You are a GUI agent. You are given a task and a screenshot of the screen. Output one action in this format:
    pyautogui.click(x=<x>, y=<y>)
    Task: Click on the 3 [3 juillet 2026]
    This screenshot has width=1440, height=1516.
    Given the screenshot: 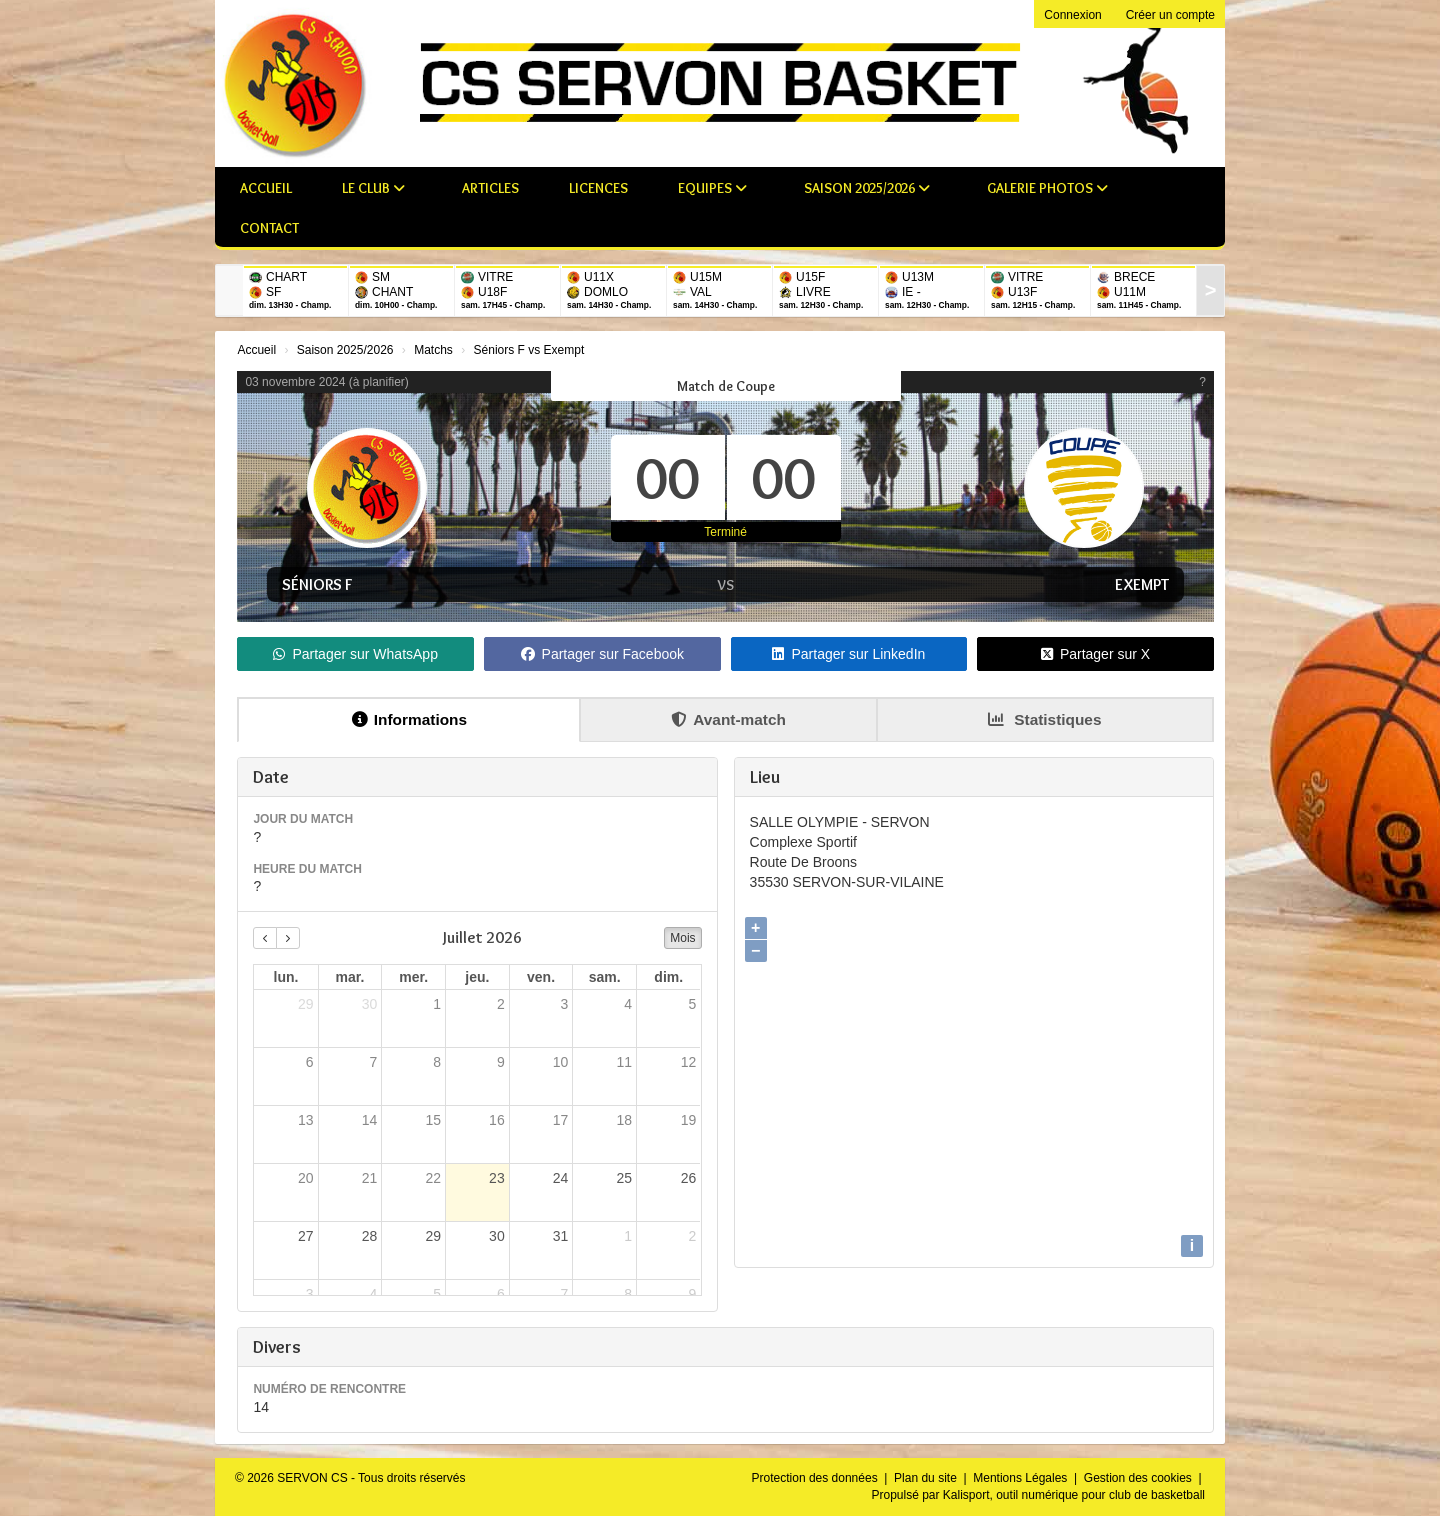 What is the action you would take?
    pyautogui.click(x=565, y=1004)
    